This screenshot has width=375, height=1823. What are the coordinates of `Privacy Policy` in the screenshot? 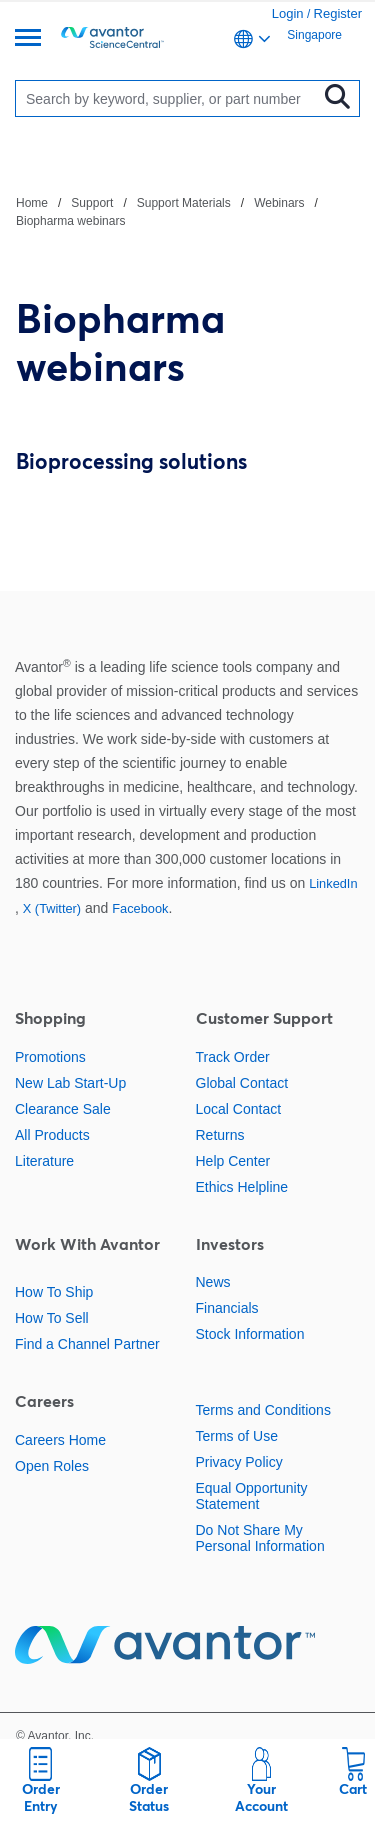 It's located at (239, 1462).